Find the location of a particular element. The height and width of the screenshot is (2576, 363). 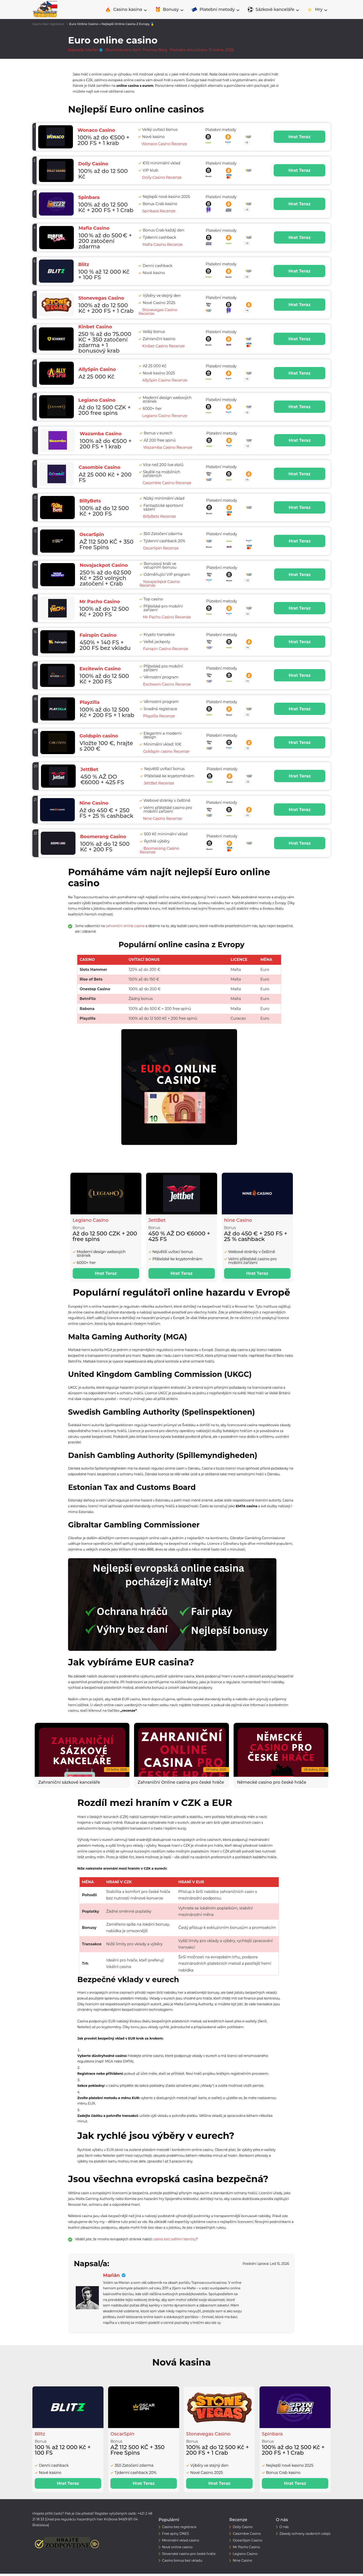

OceanSpin Casino is located at coordinates (247, 2540).